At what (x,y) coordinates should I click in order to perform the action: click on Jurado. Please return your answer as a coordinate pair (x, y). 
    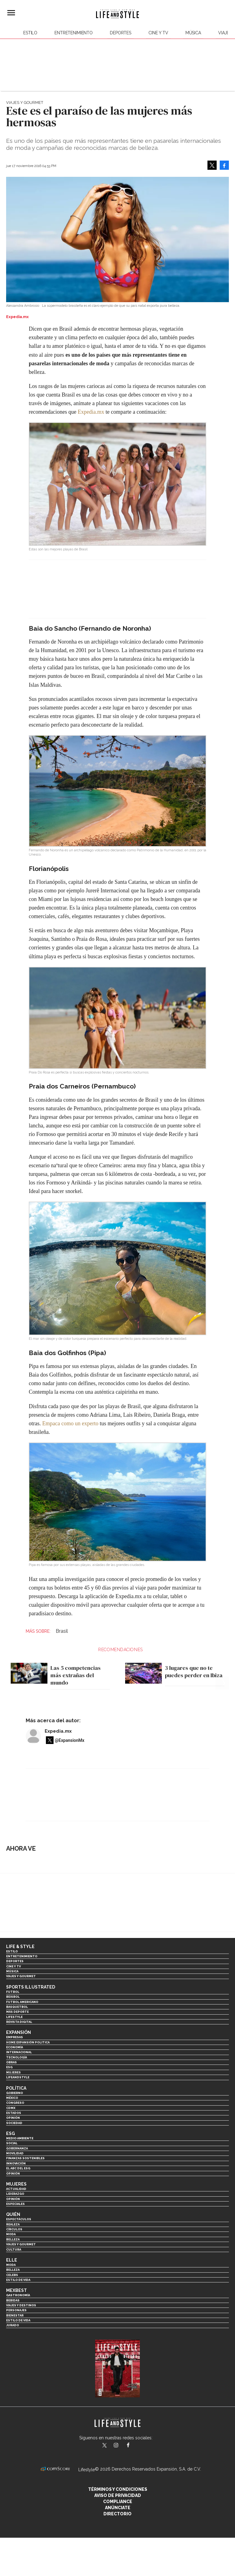
    Looking at the image, I should click on (12, 2325).